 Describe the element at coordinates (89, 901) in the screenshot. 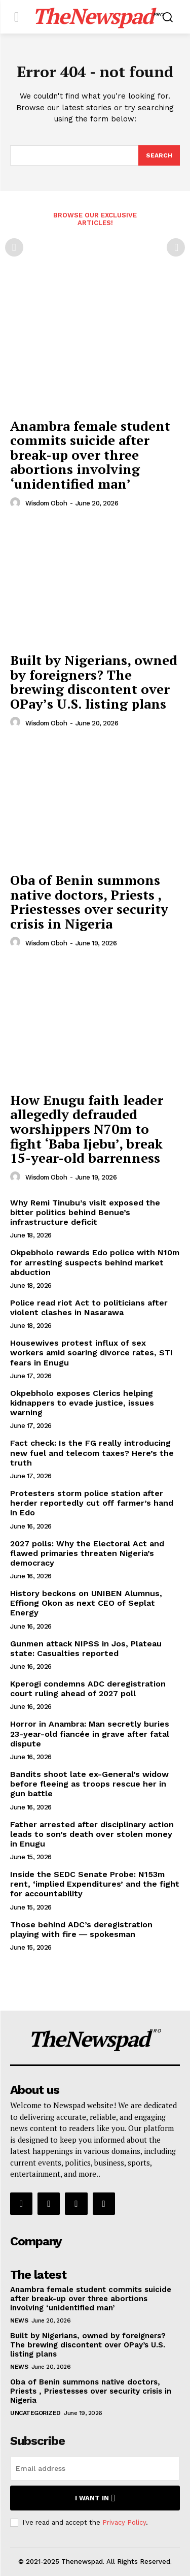

I see `Oba of Benin summons native doctors, Priests , Priestesses over security crisis in Nigeria` at that location.